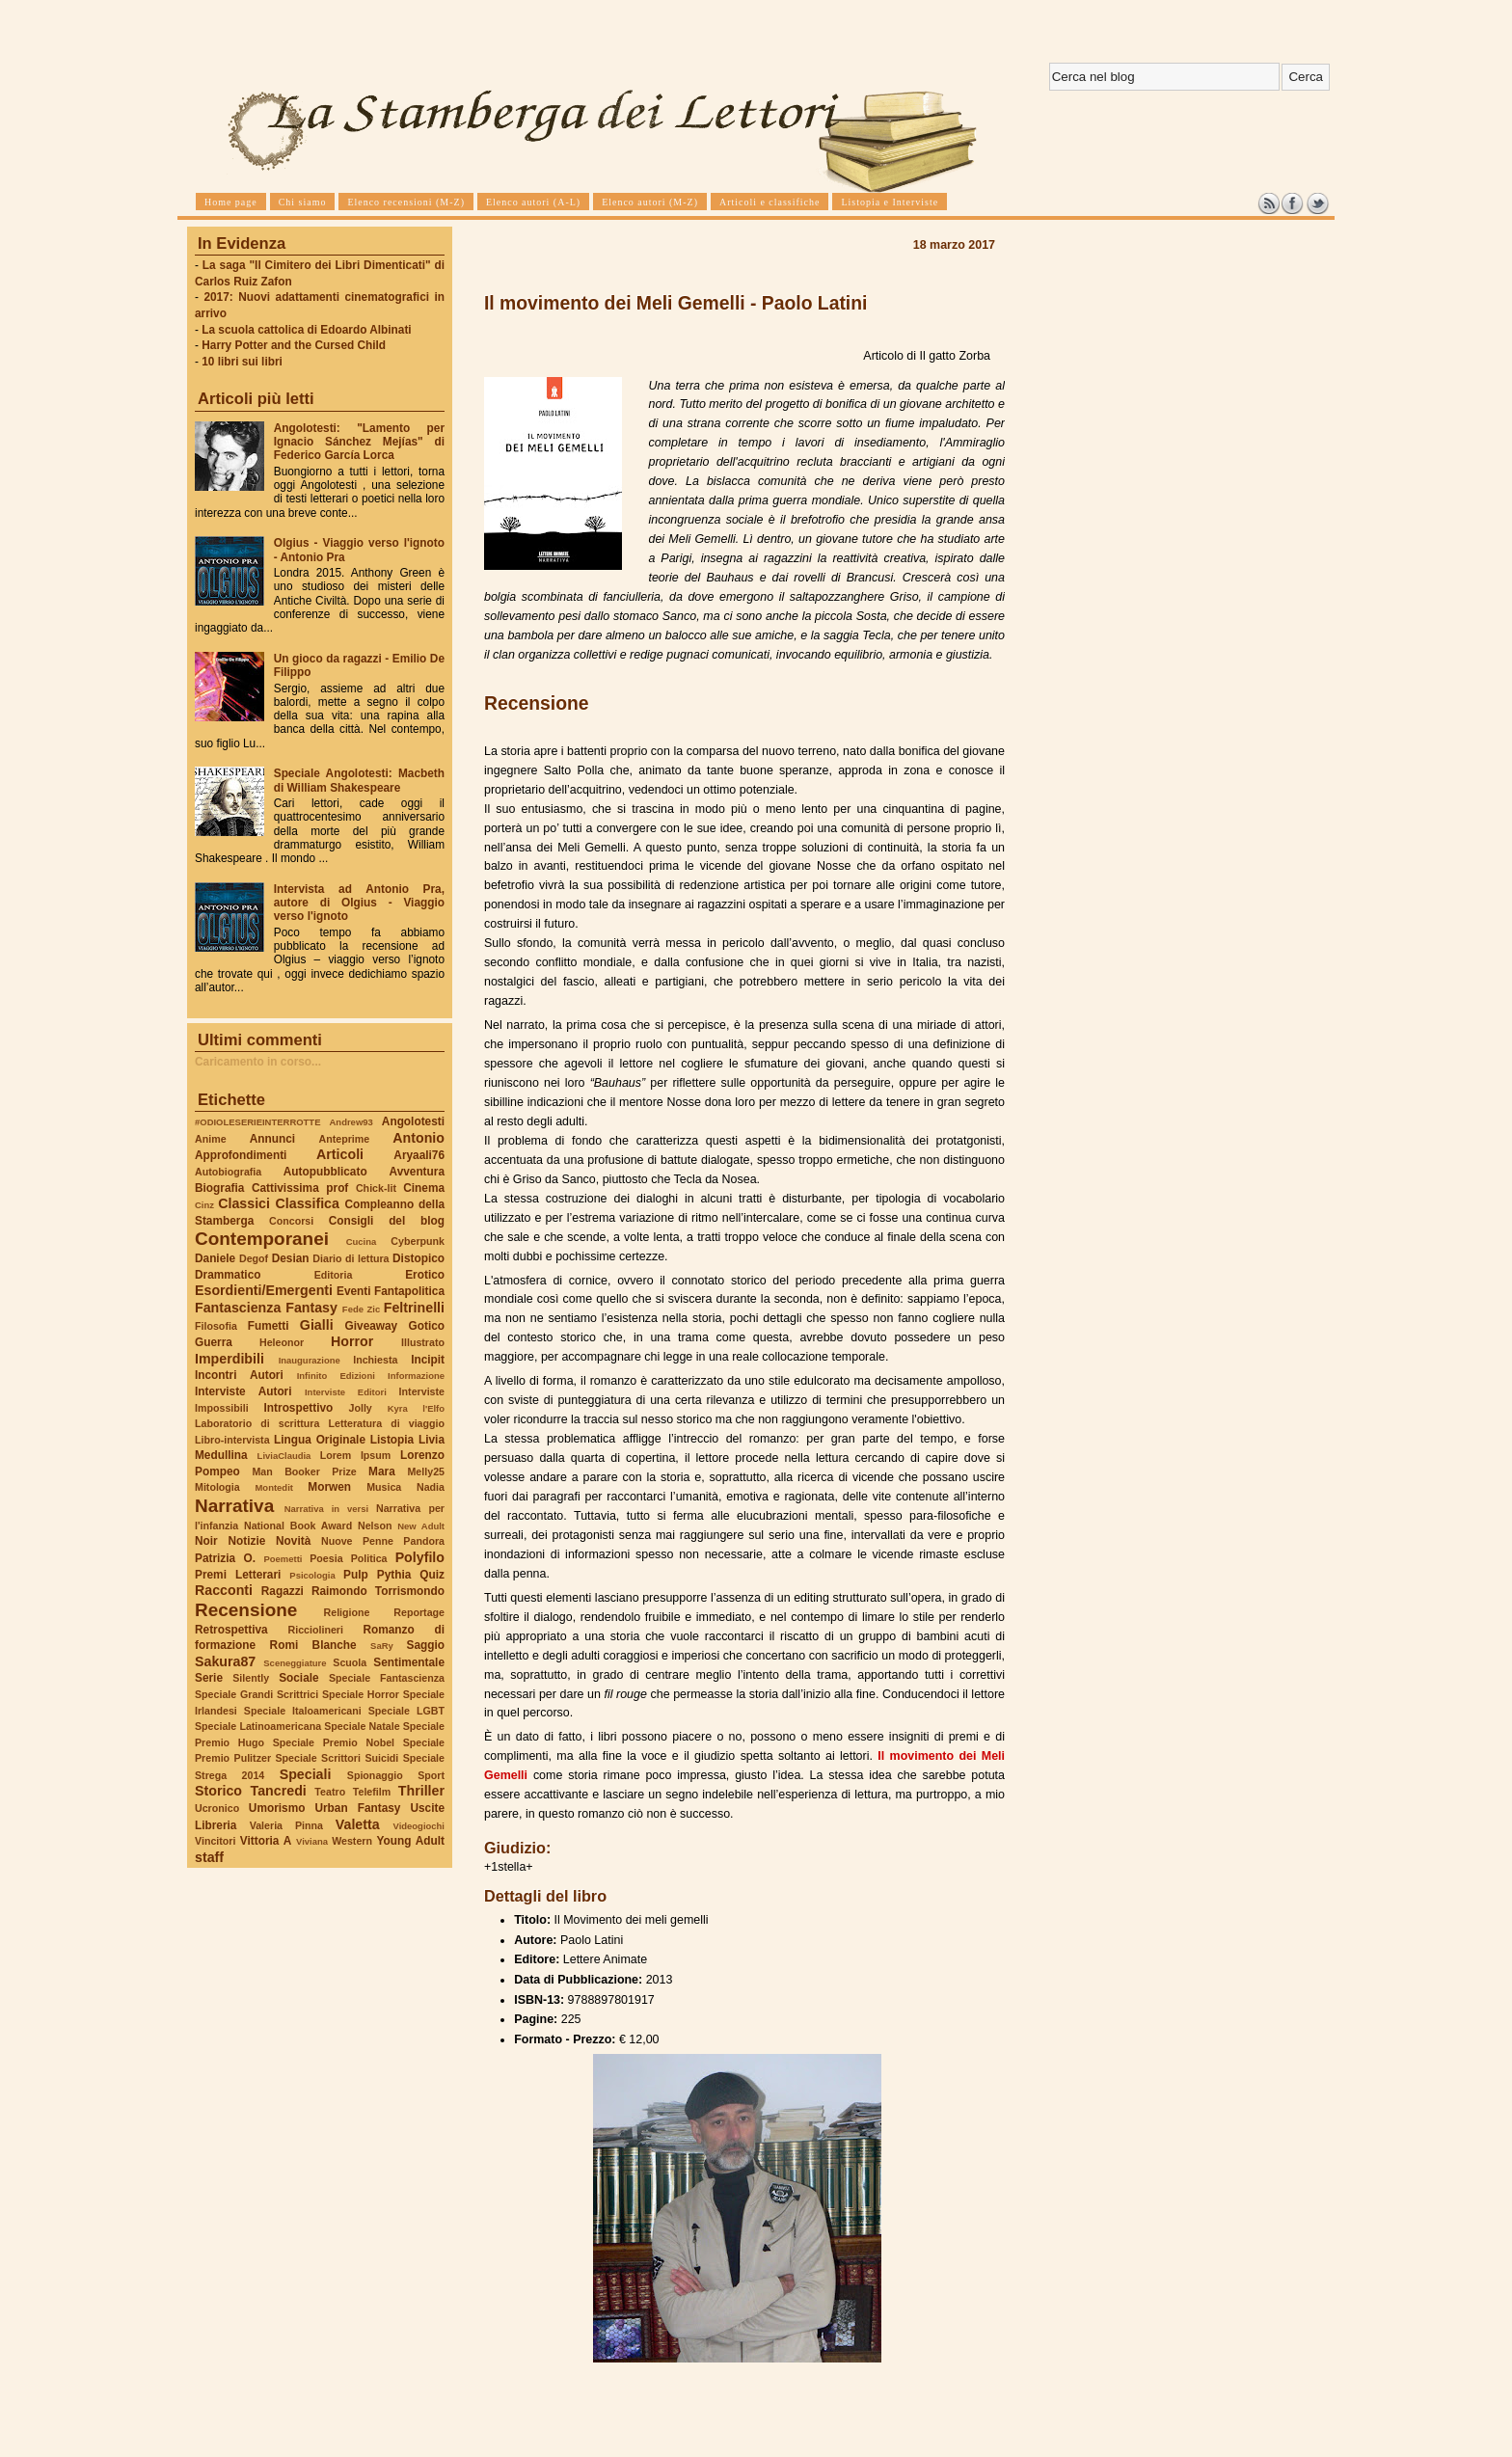 The width and height of the screenshot is (1512, 2457). Describe the element at coordinates (425, 1275) in the screenshot. I see `Erotico` at that location.